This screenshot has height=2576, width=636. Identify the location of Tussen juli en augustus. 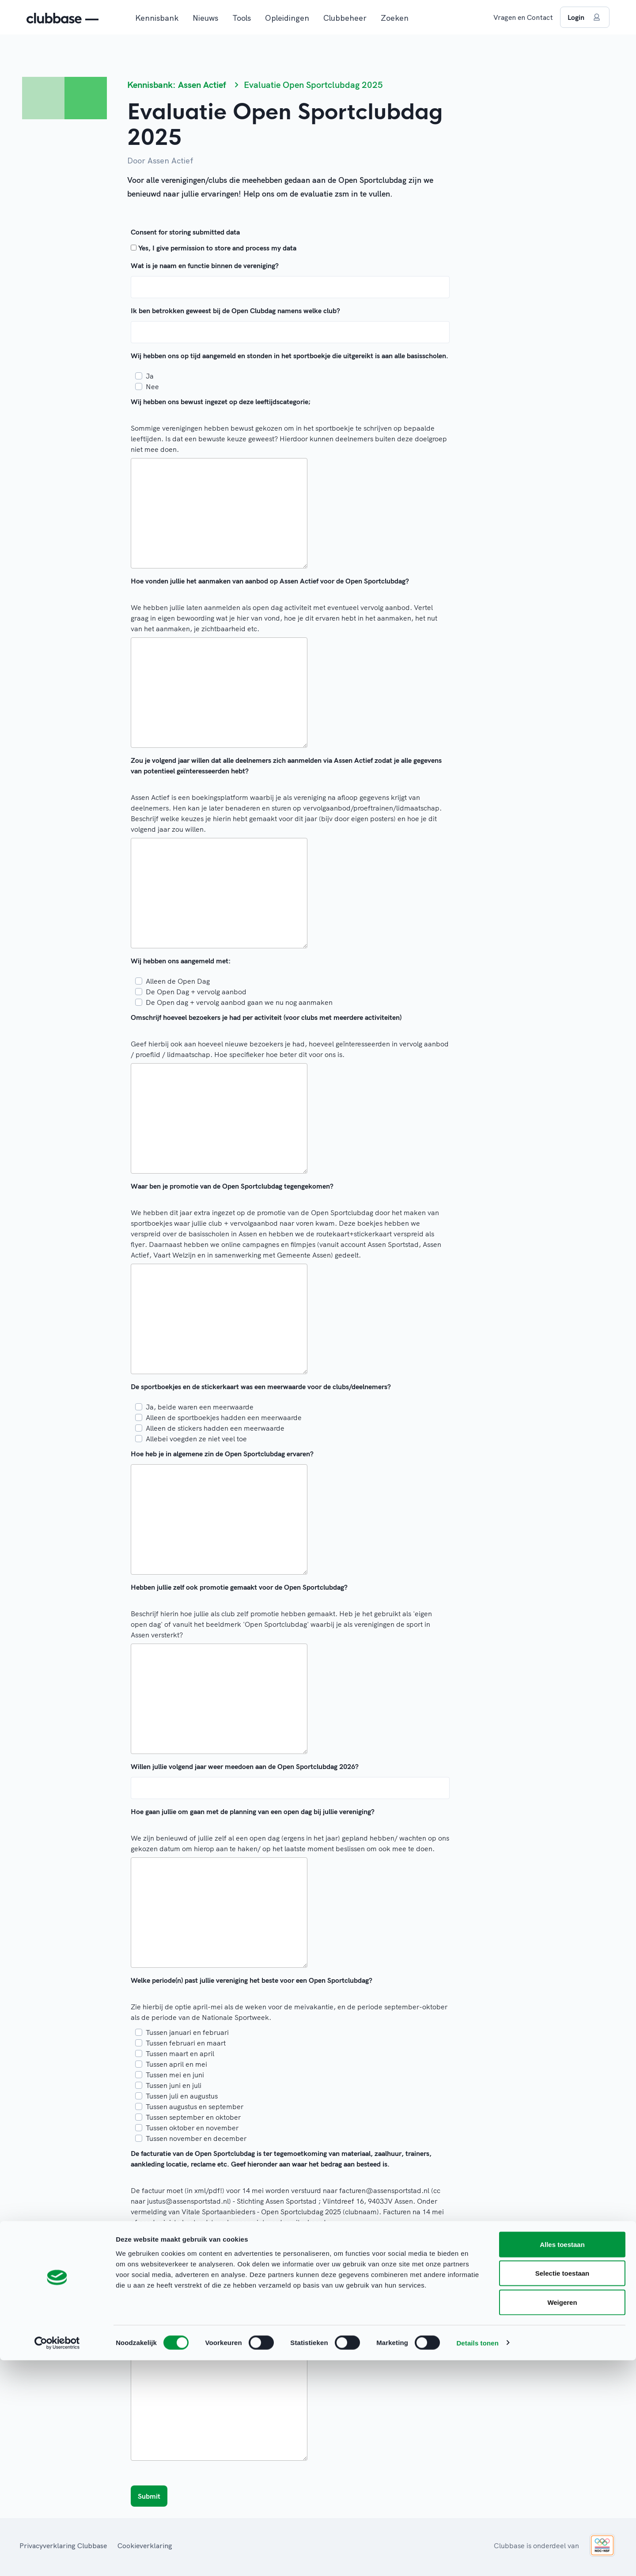
(182, 2095).